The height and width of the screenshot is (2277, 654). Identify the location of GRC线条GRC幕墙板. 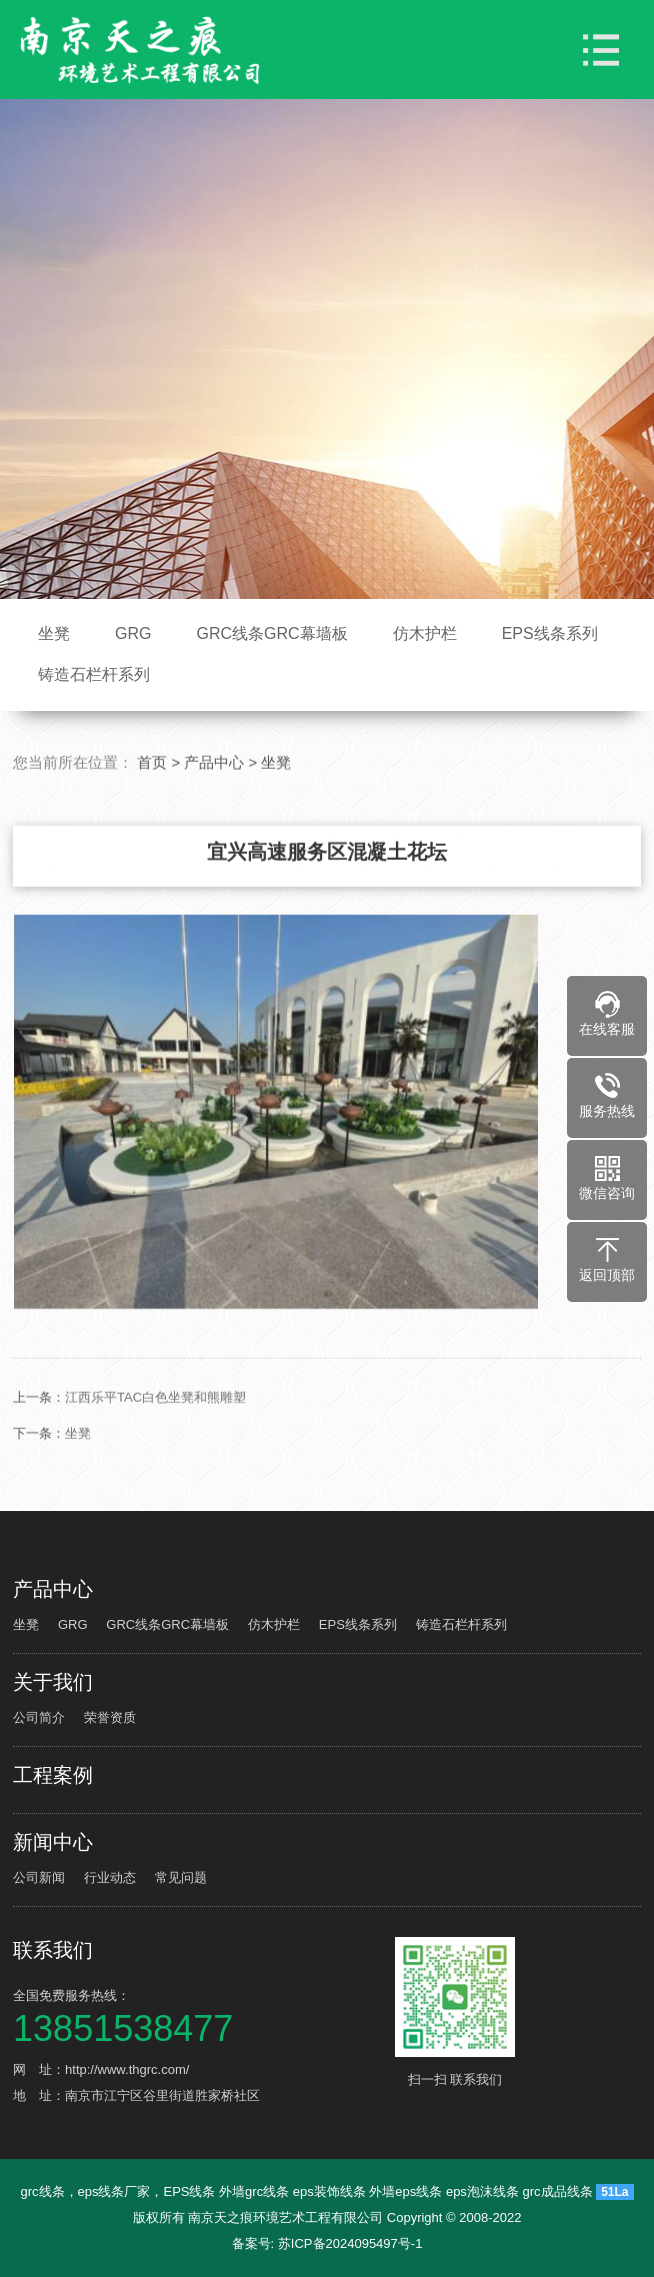
(272, 633).